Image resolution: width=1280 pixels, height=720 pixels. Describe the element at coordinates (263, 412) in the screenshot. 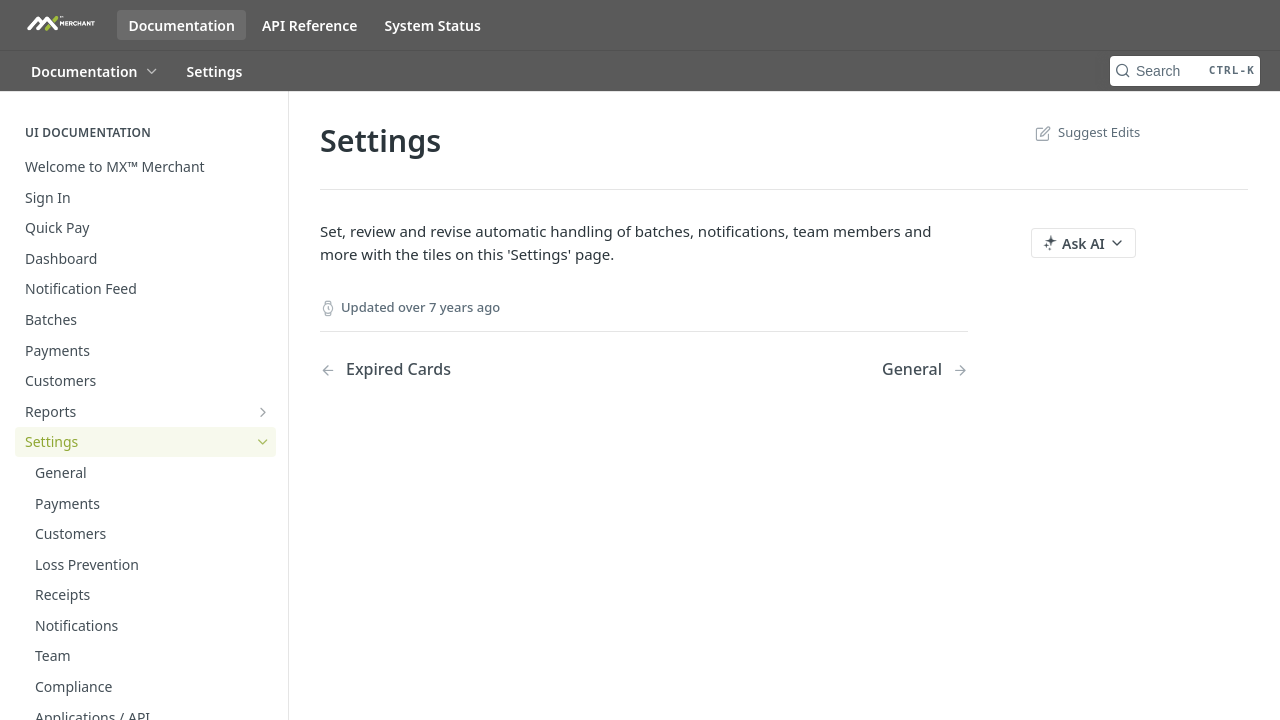

I see `[Show subpages for Reports]` at that location.